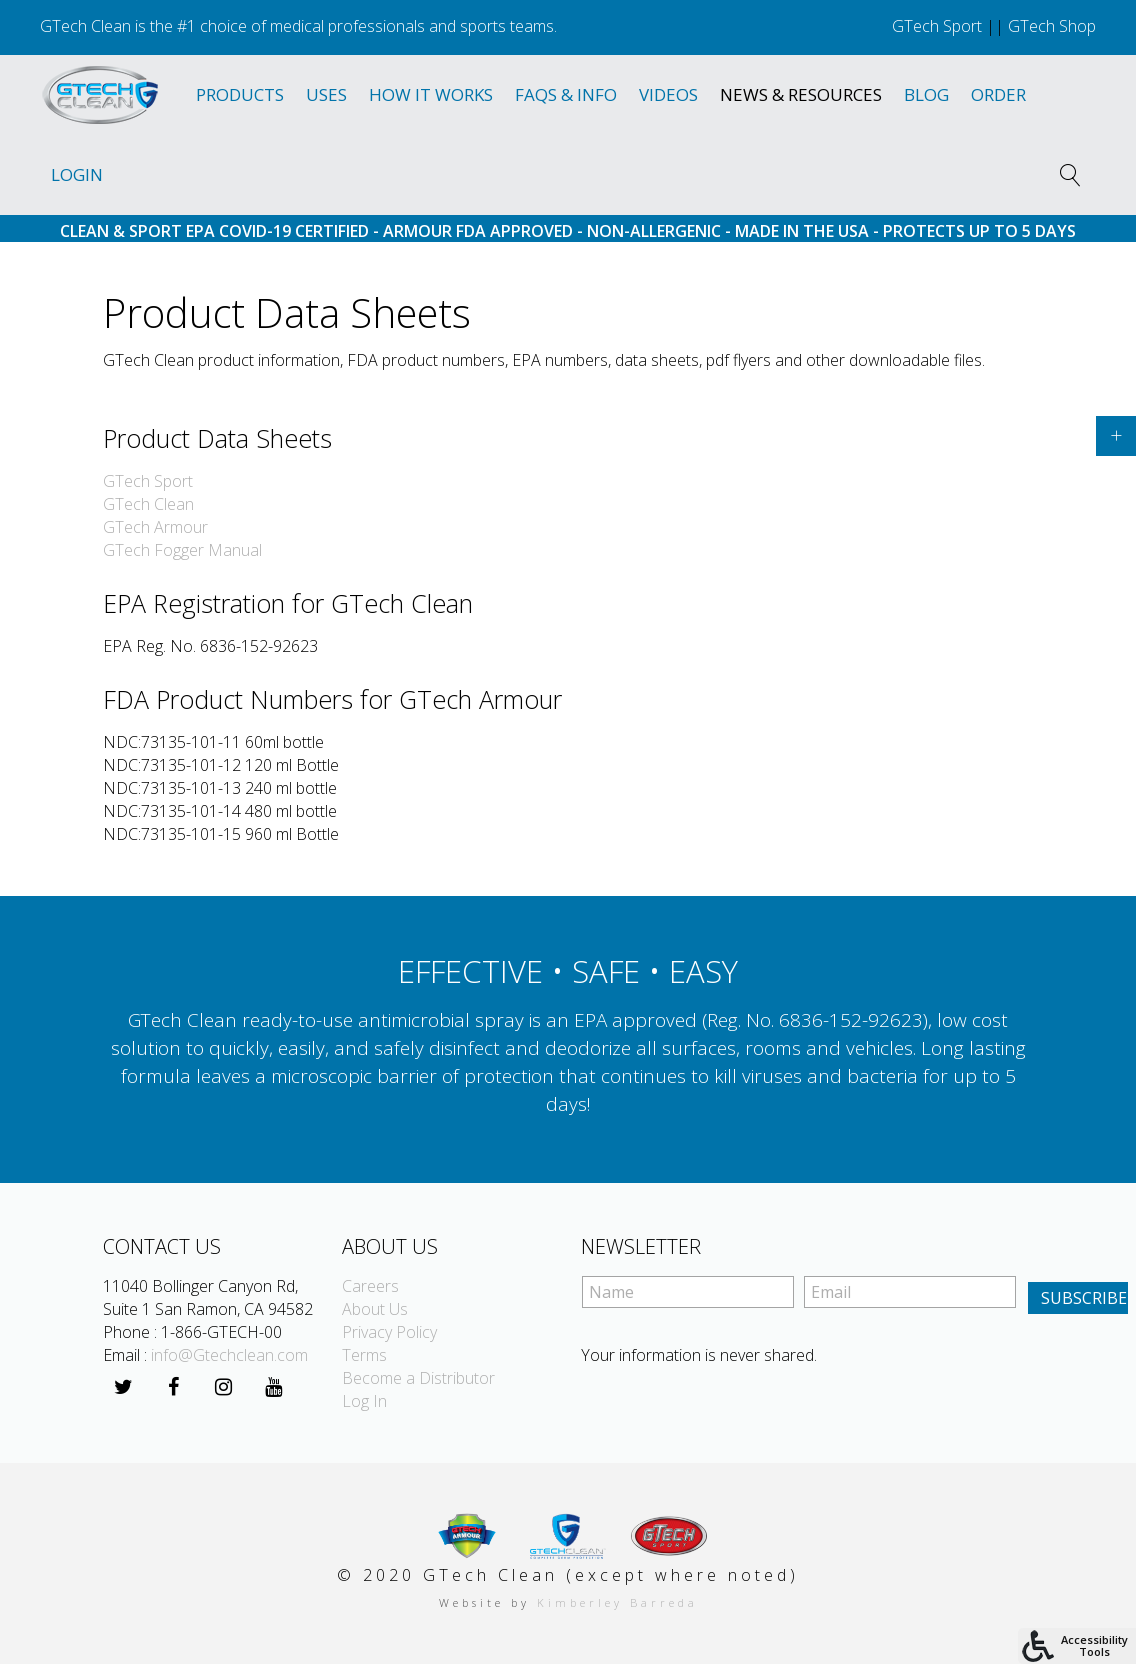 Image resolution: width=1136 pixels, height=1664 pixels. What do you see at coordinates (240, 94) in the screenshot?
I see `Products` at bounding box center [240, 94].